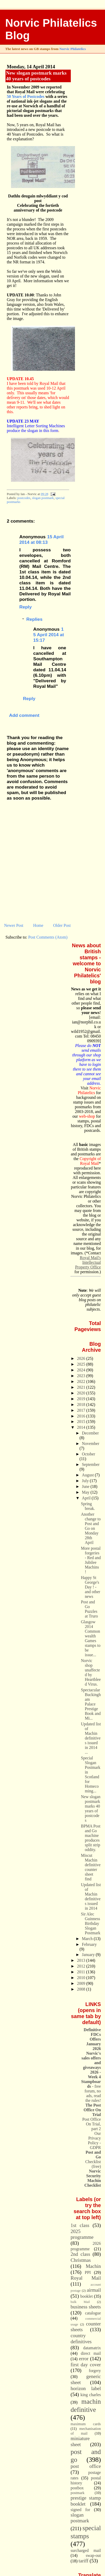 This screenshot has width=105, height=2576. What do you see at coordinates (86, 2388) in the screenshot?
I see `horizon label` at bounding box center [86, 2388].